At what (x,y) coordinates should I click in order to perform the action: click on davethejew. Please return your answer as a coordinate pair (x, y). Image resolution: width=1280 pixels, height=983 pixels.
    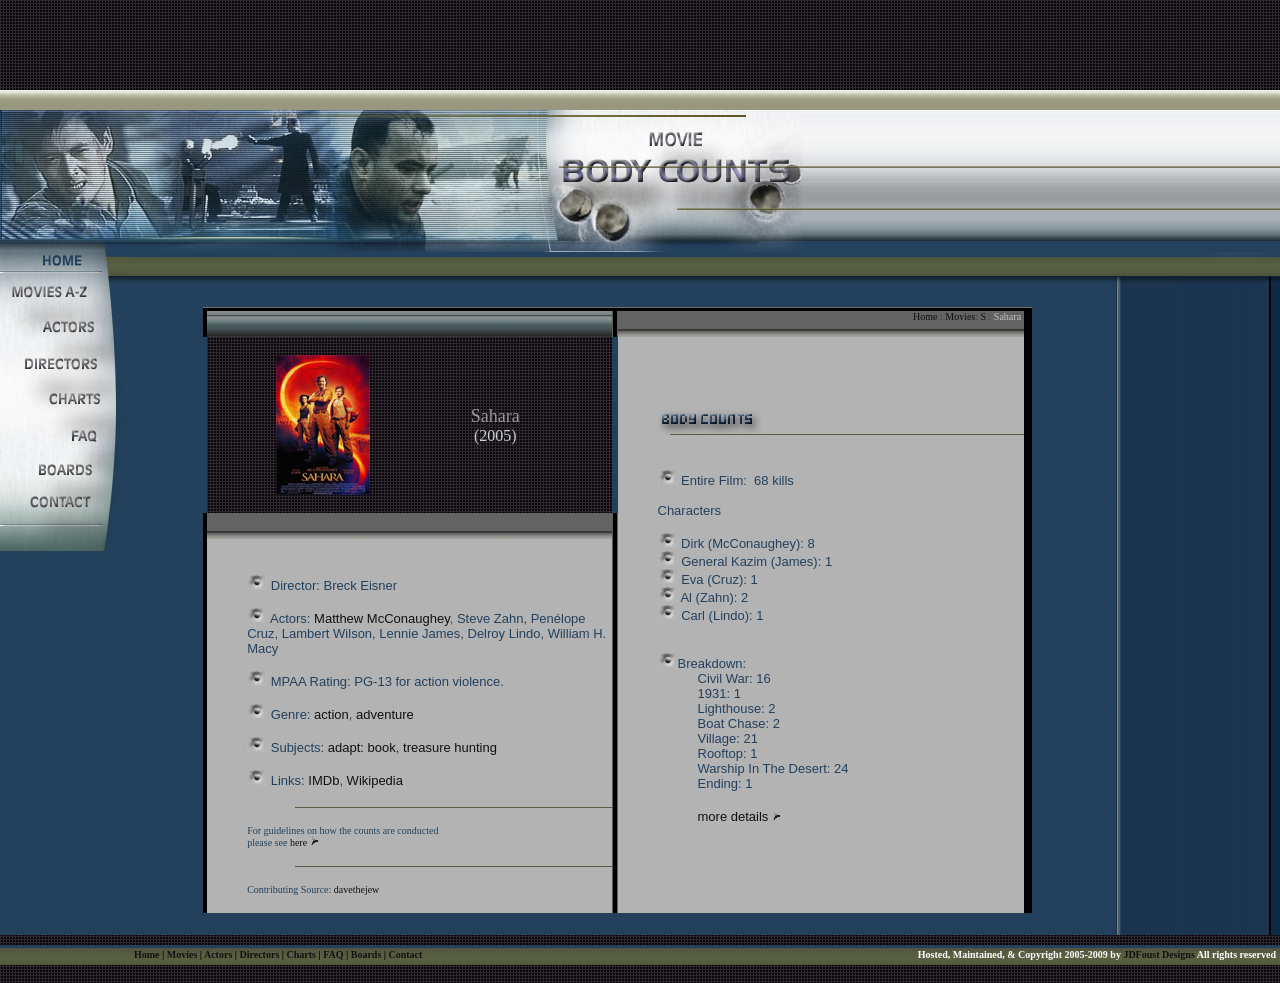
    Looking at the image, I should click on (357, 889).